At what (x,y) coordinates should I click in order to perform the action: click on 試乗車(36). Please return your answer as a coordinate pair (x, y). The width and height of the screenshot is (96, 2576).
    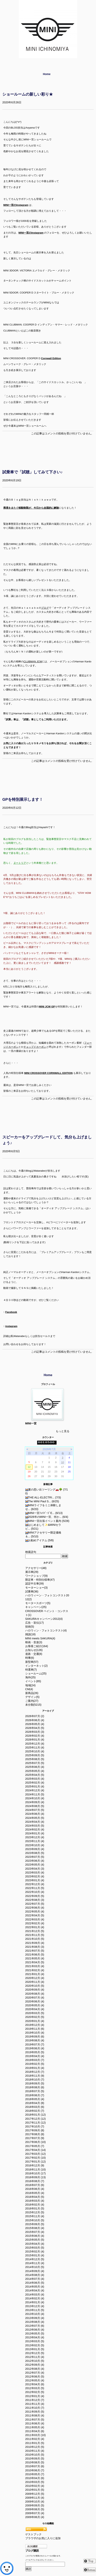
    Looking at the image, I should click on (31, 1591).